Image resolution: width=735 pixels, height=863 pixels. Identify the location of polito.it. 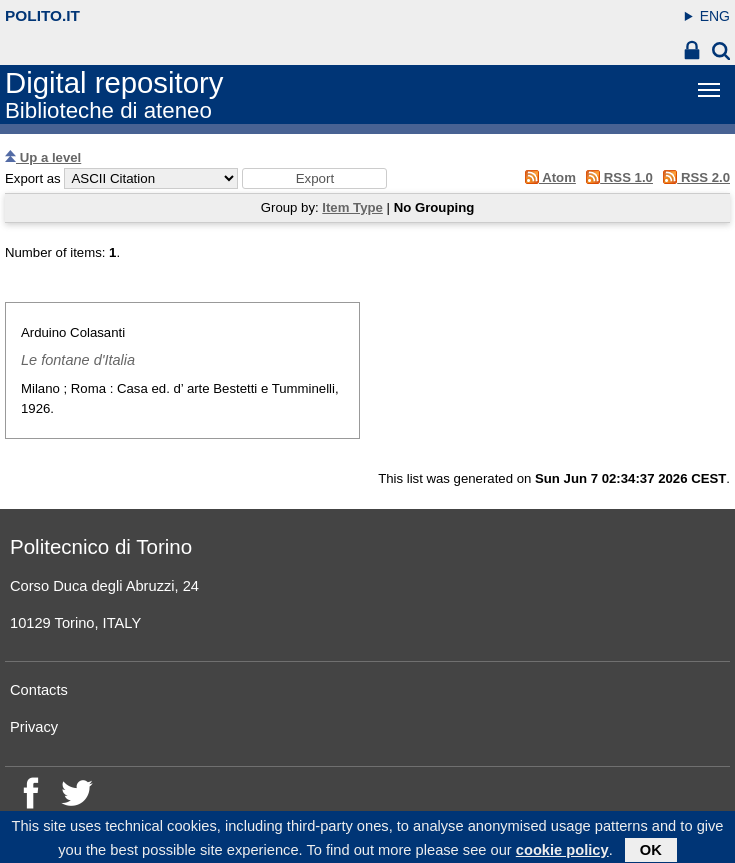
(42, 15).